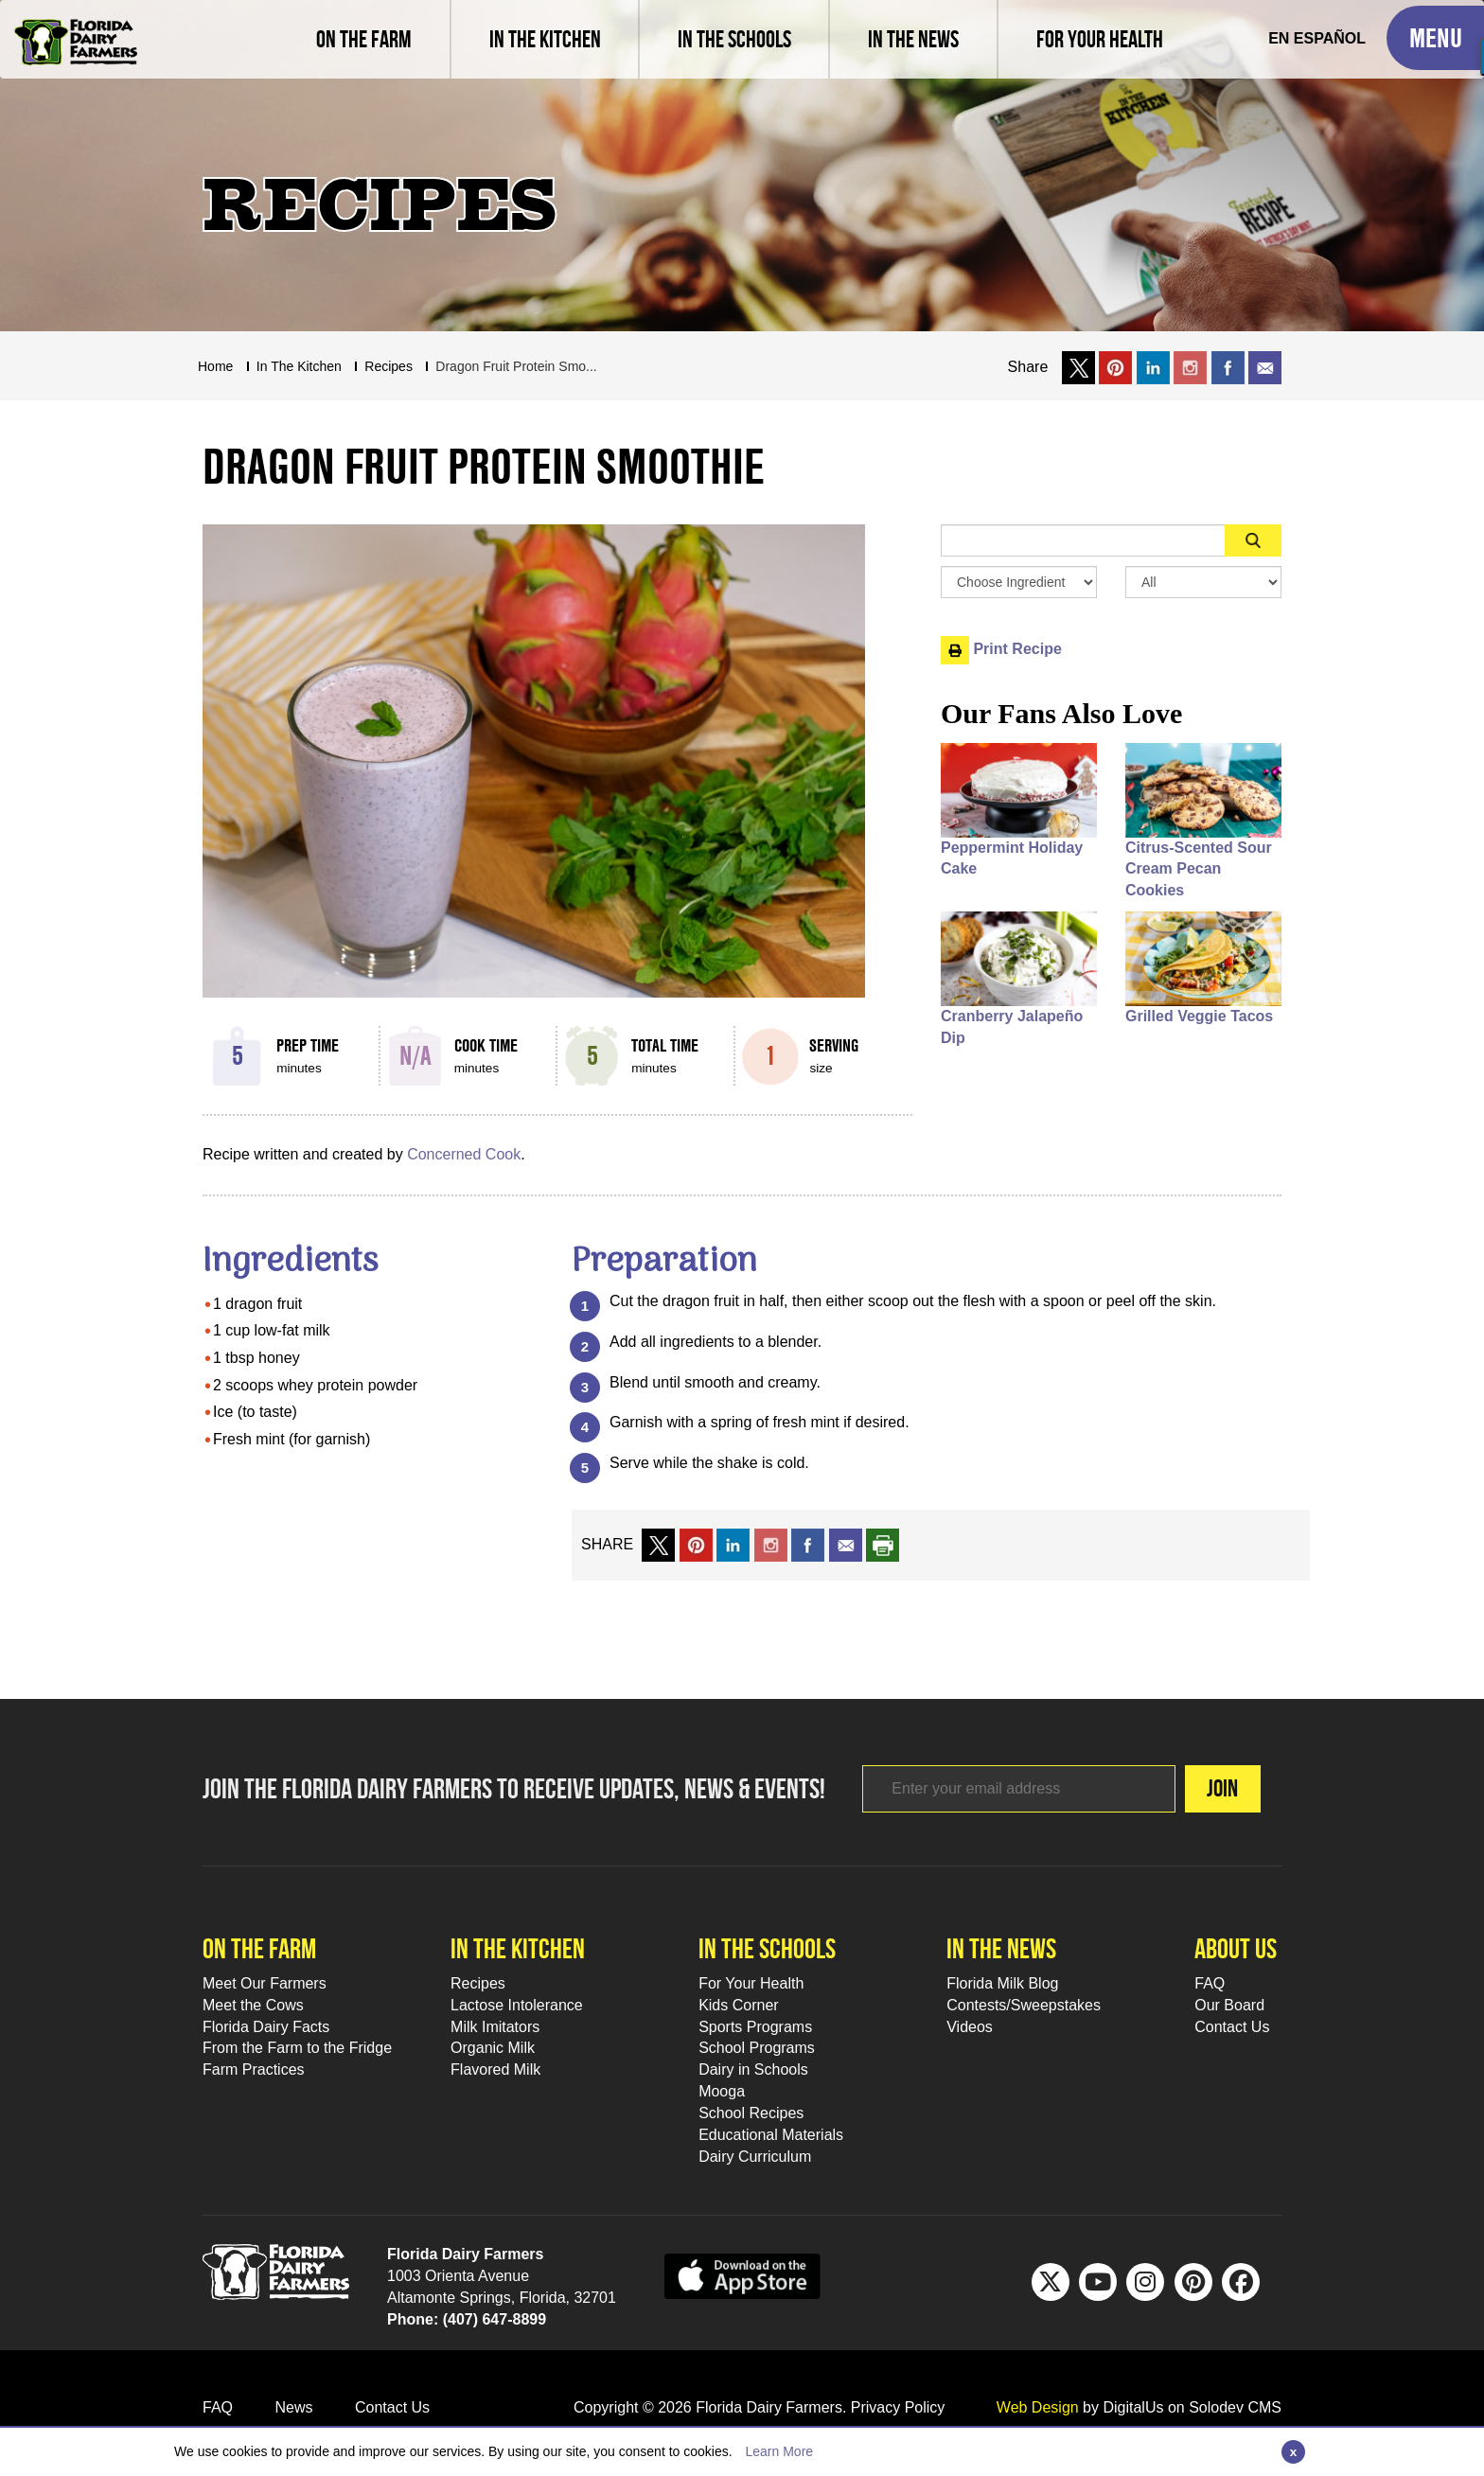 Image resolution: width=1484 pixels, height=2476 pixels. What do you see at coordinates (495, 2069) in the screenshot?
I see `Flavored Milk [Flavored Milk Footer Link]` at bounding box center [495, 2069].